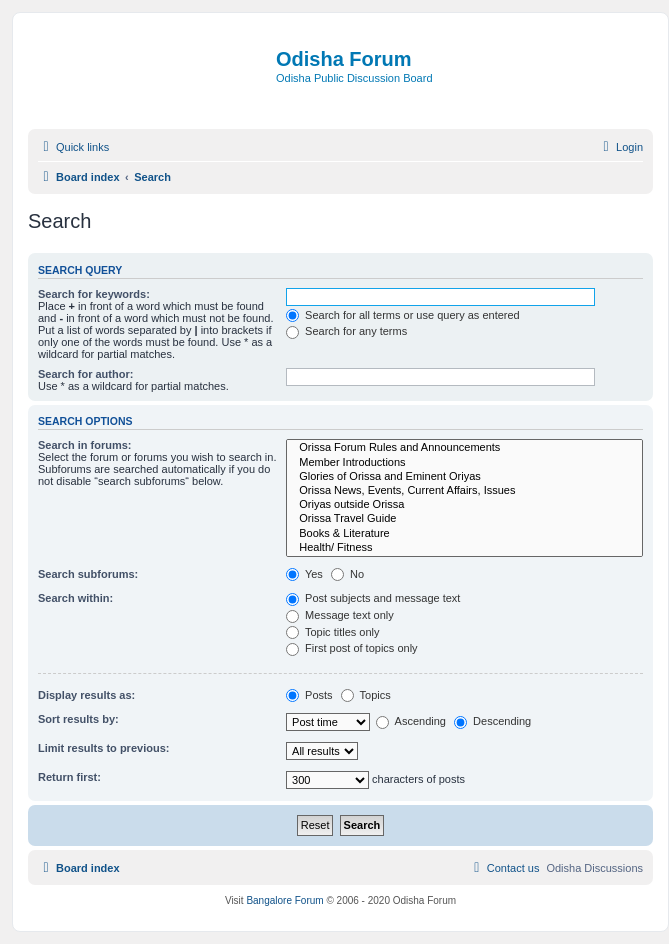 This screenshot has width=669, height=944. What do you see at coordinates (403, 315) in the screenshot?
I see `Search for all terms or use query as entered` at bounding box center [403, 315].